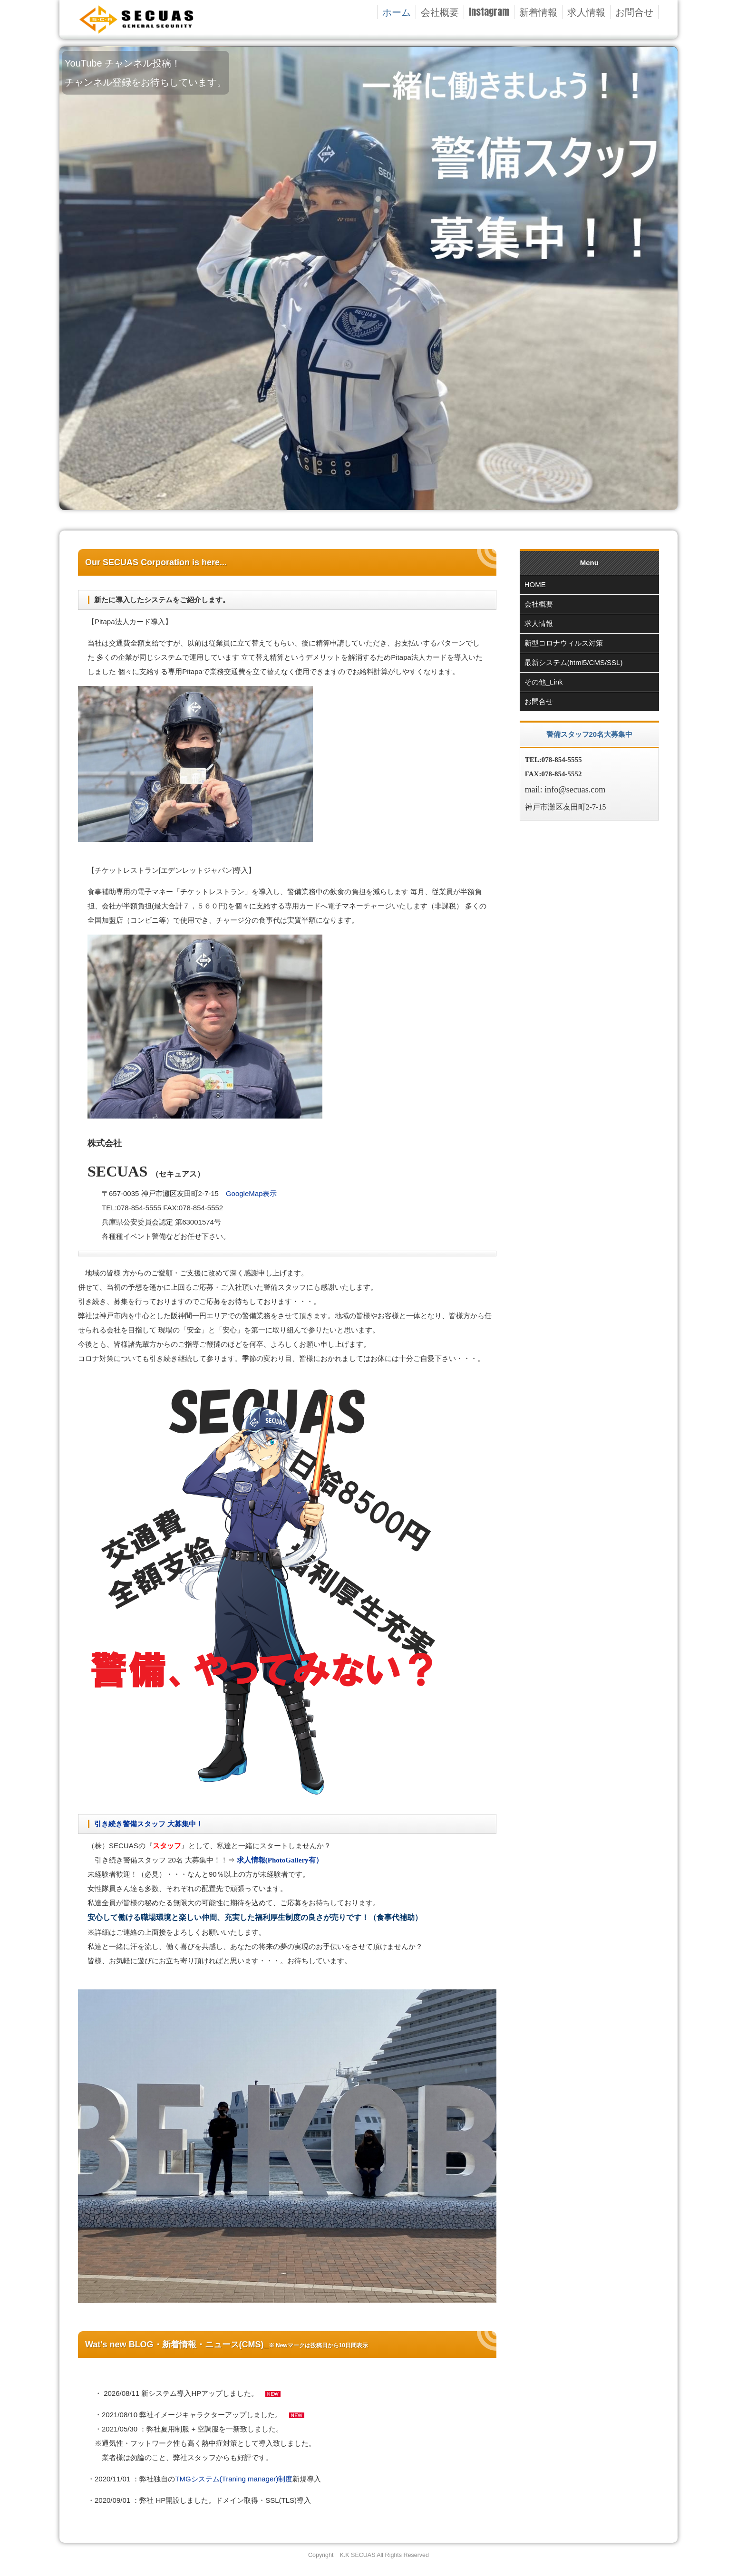  What do you see at coordinates (535, 584) in the screenshot?
I see `HOME` at bounding box center [535, 584].